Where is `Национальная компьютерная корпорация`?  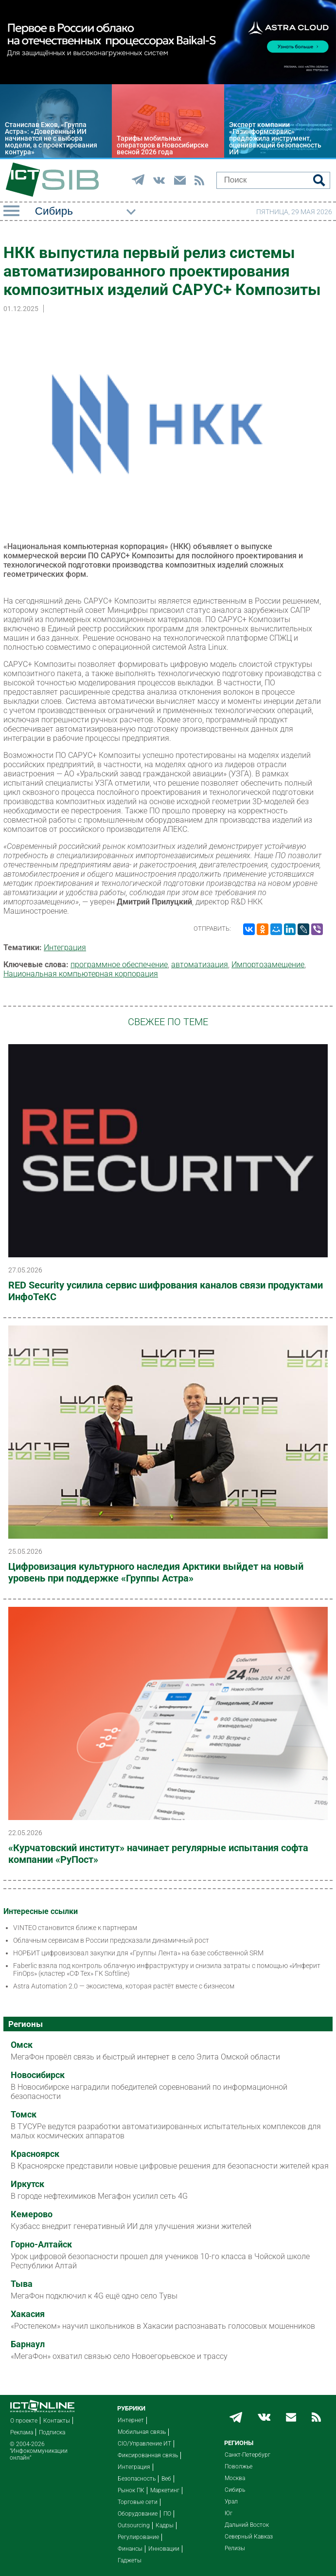
Национальная компьютерная корпорация is located at coordinates (80, 973).